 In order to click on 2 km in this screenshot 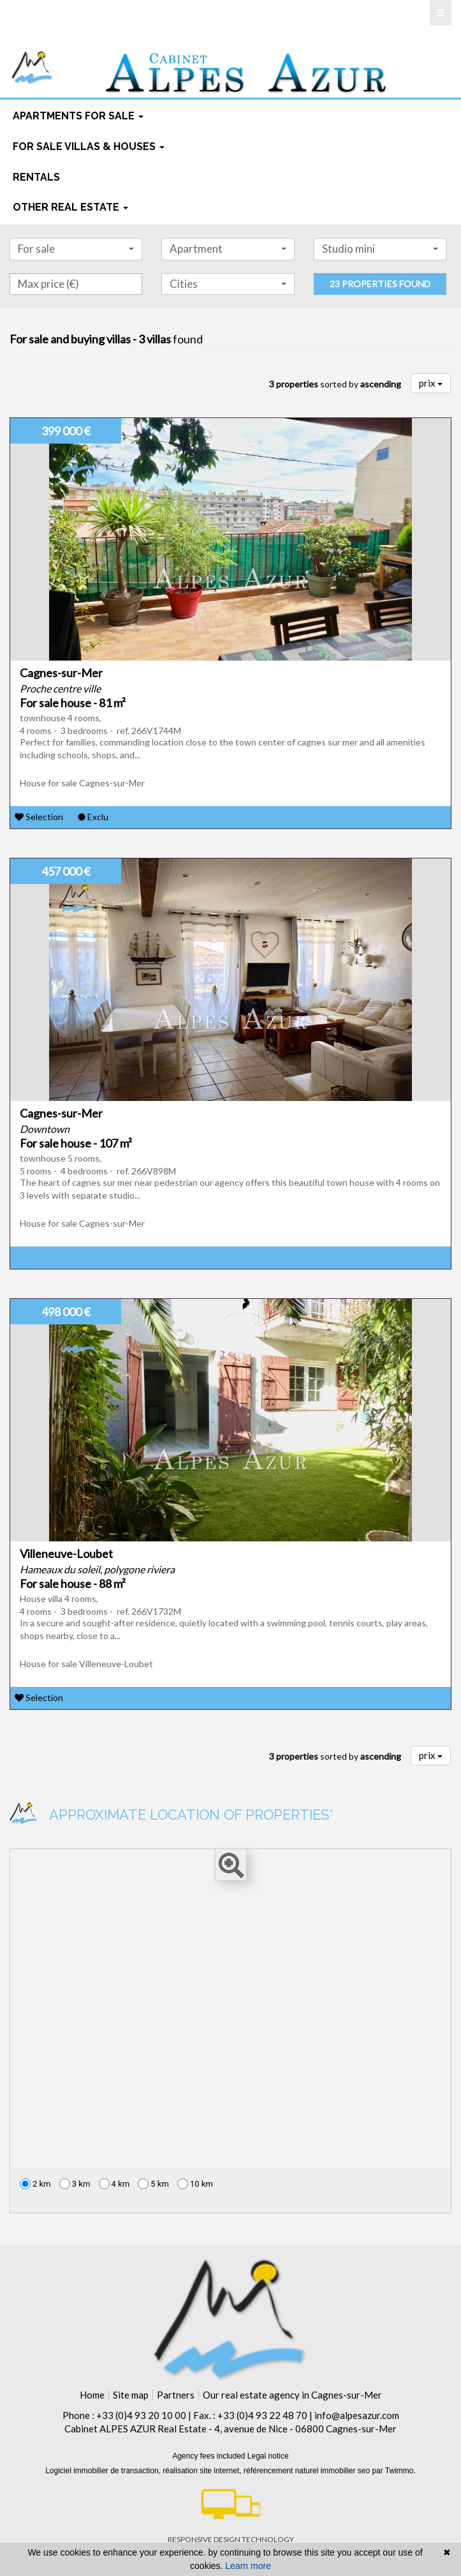, I will do `click(35, 2183)`.